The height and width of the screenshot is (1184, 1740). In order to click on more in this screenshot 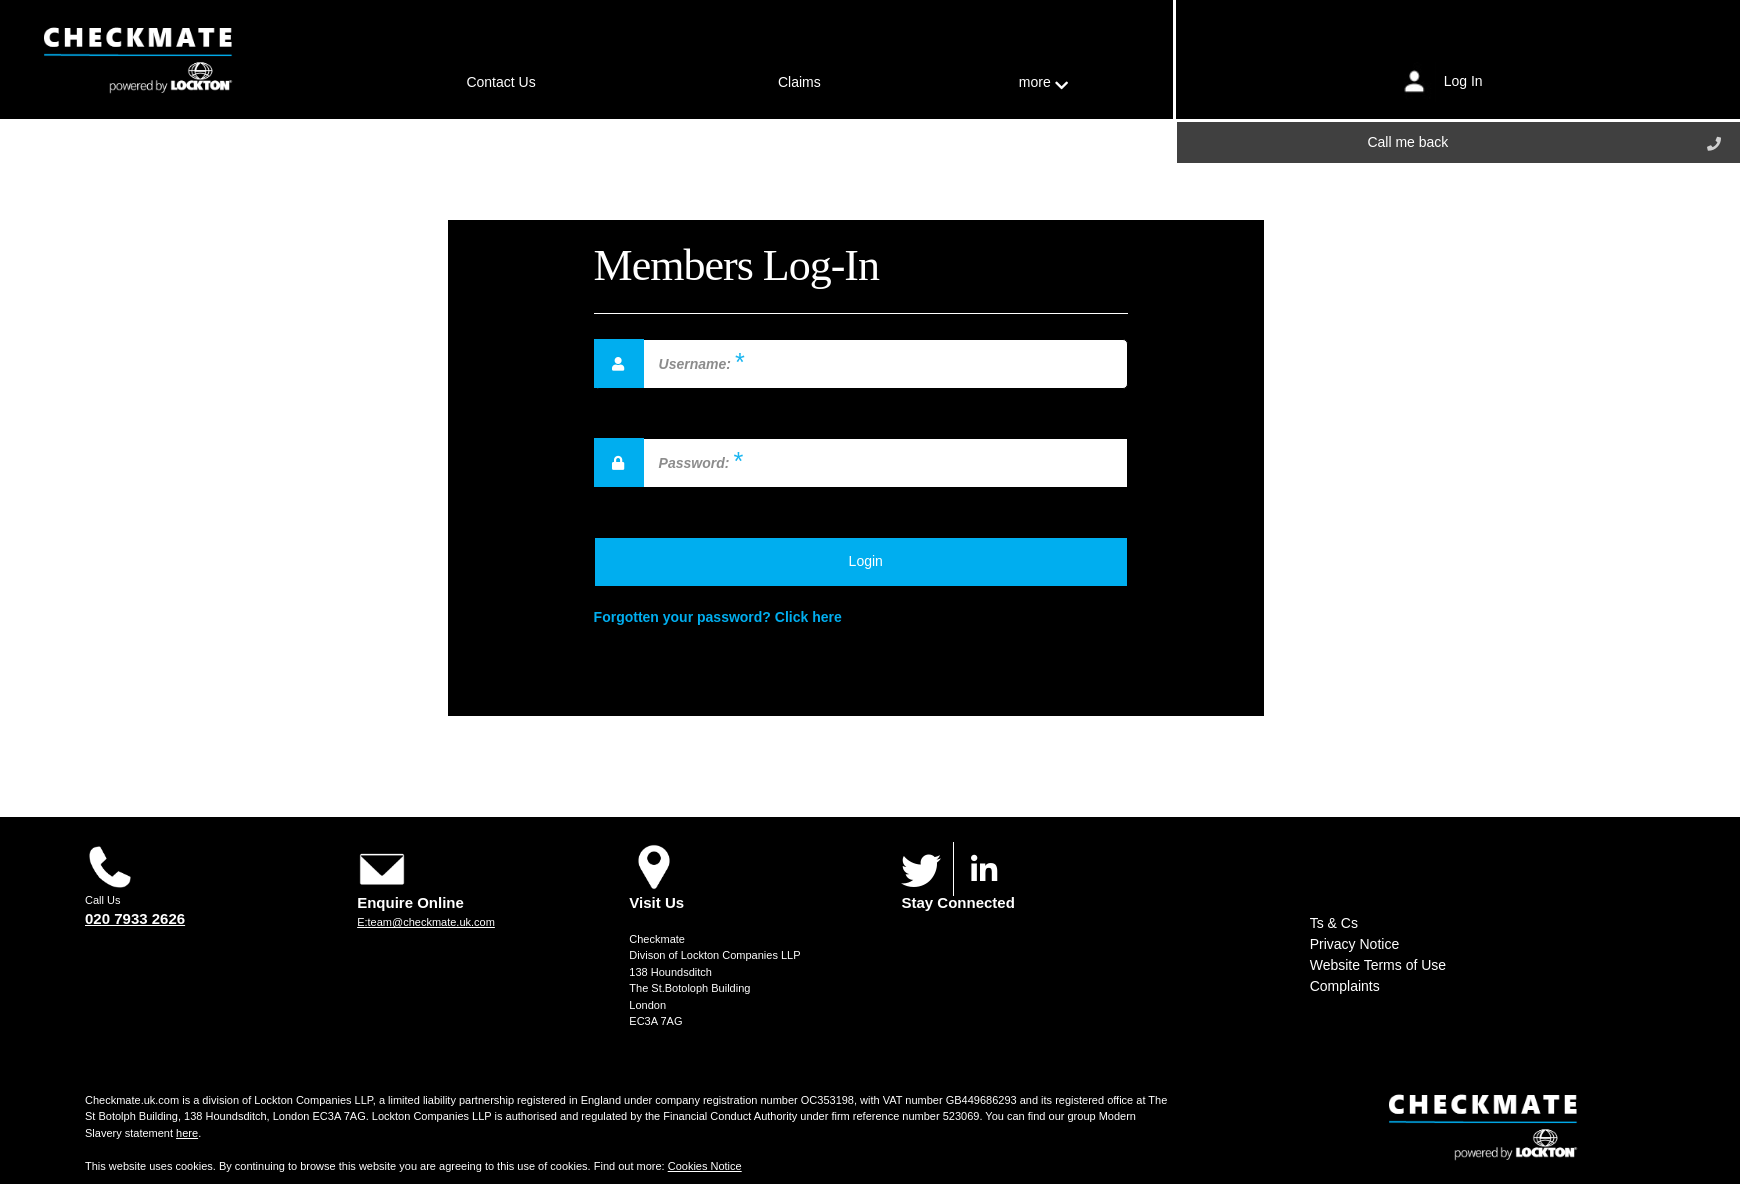, I will do `click(1043, 82)`.